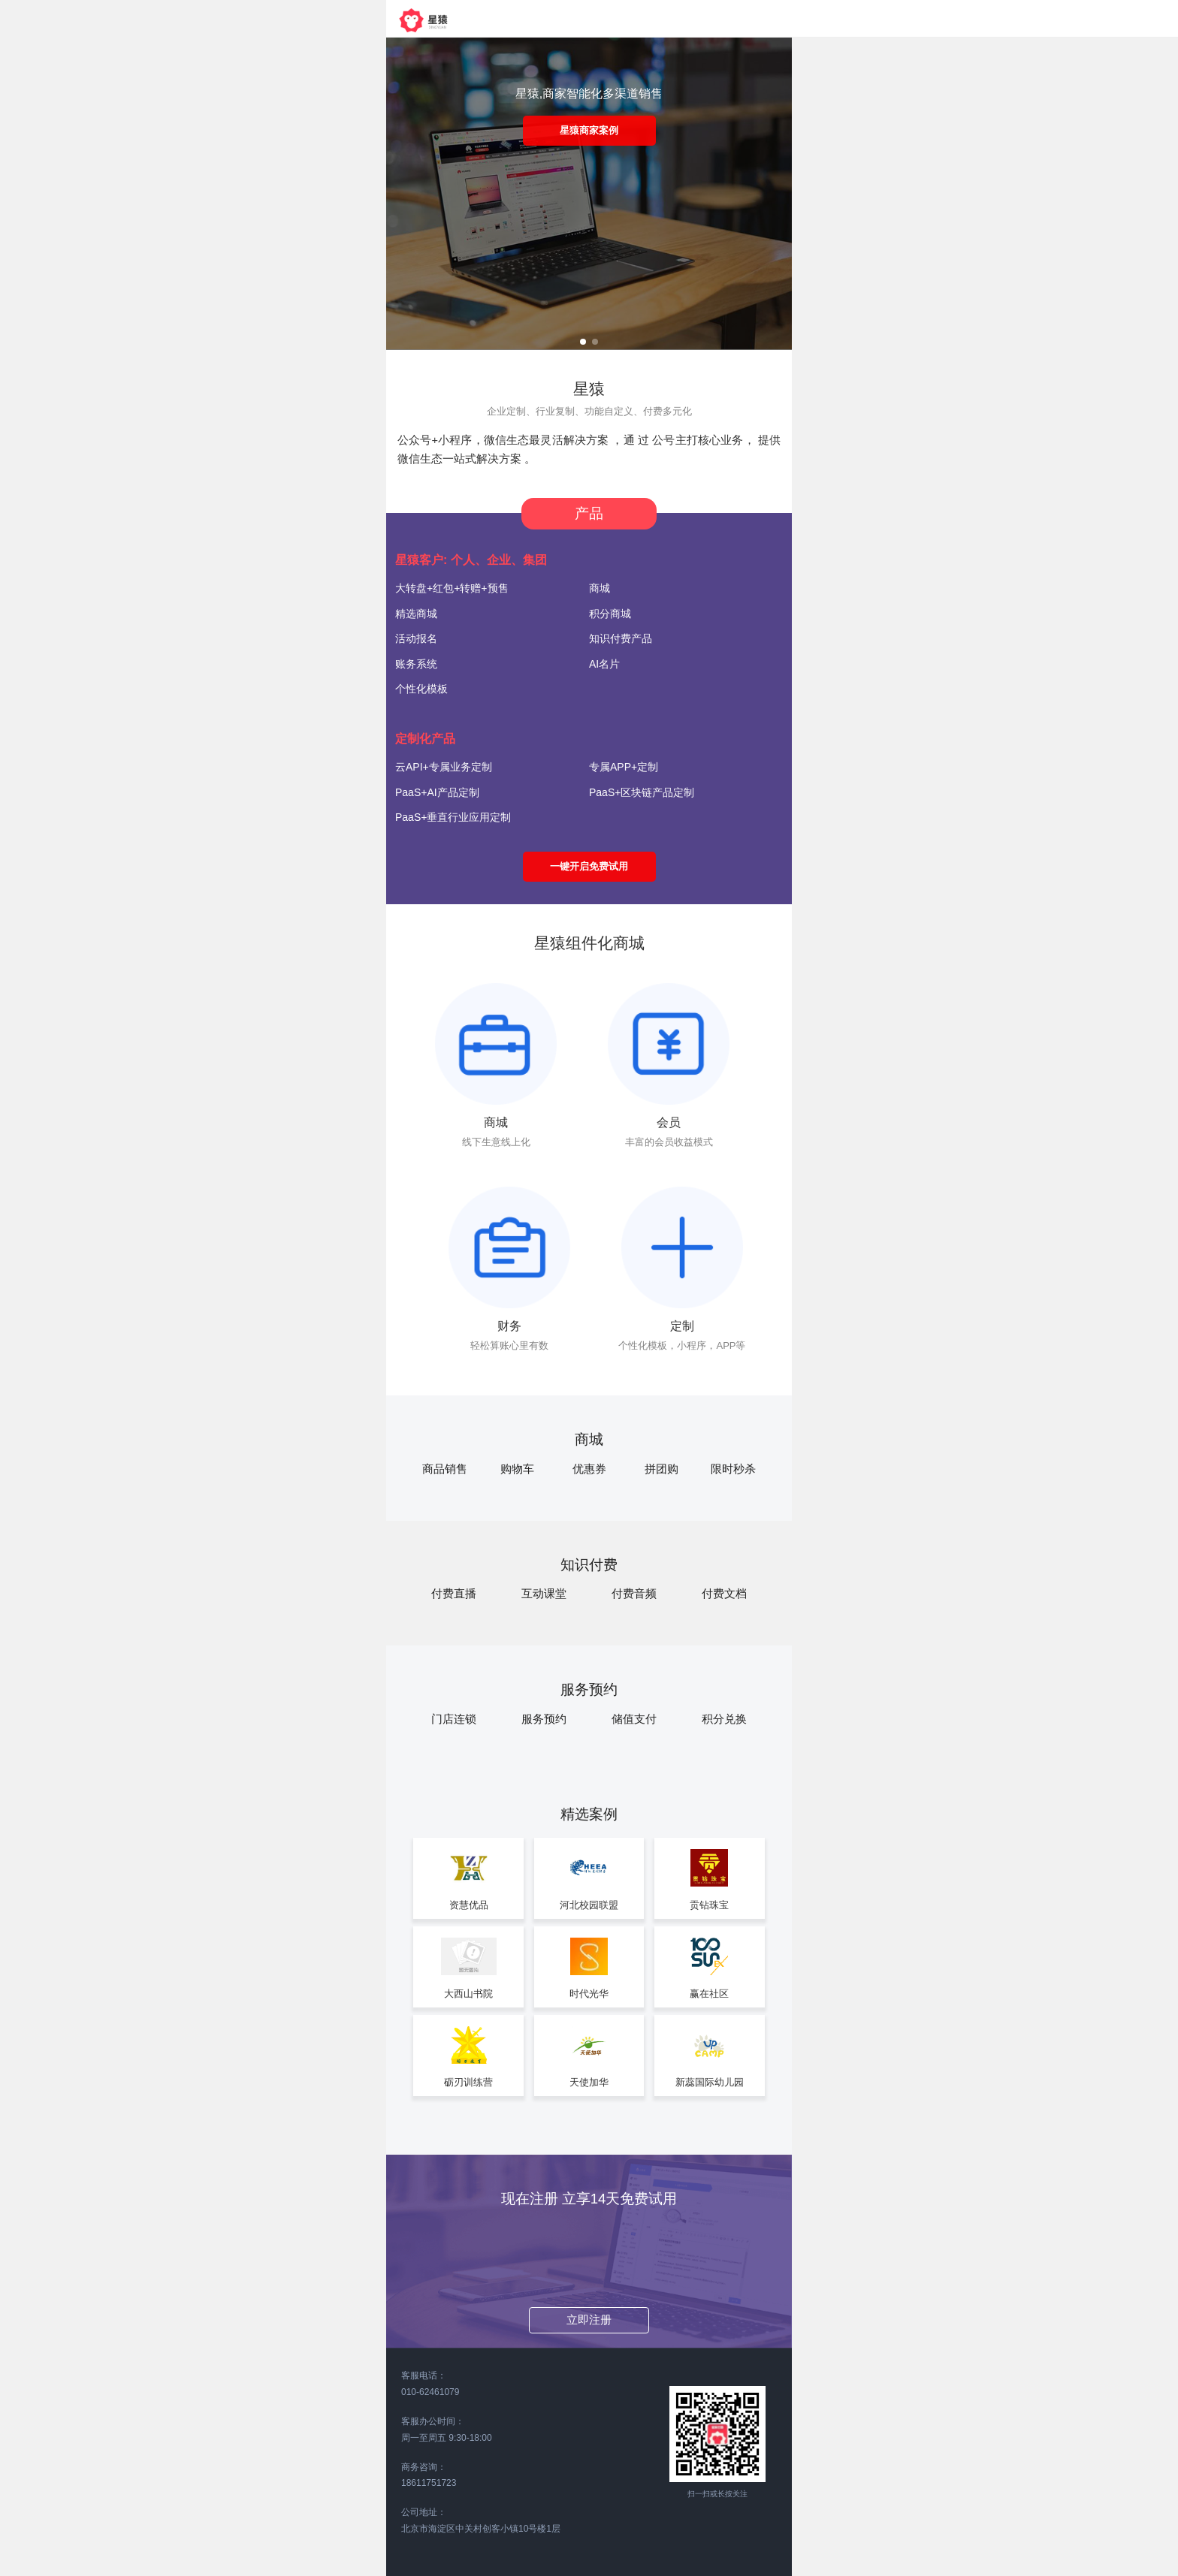 This screenshot has width=1178, height=2576. What do you see at coordinates (589, 866) in the screenshot?
I see `一键开启免费试用` at bounding box center [589, 866].